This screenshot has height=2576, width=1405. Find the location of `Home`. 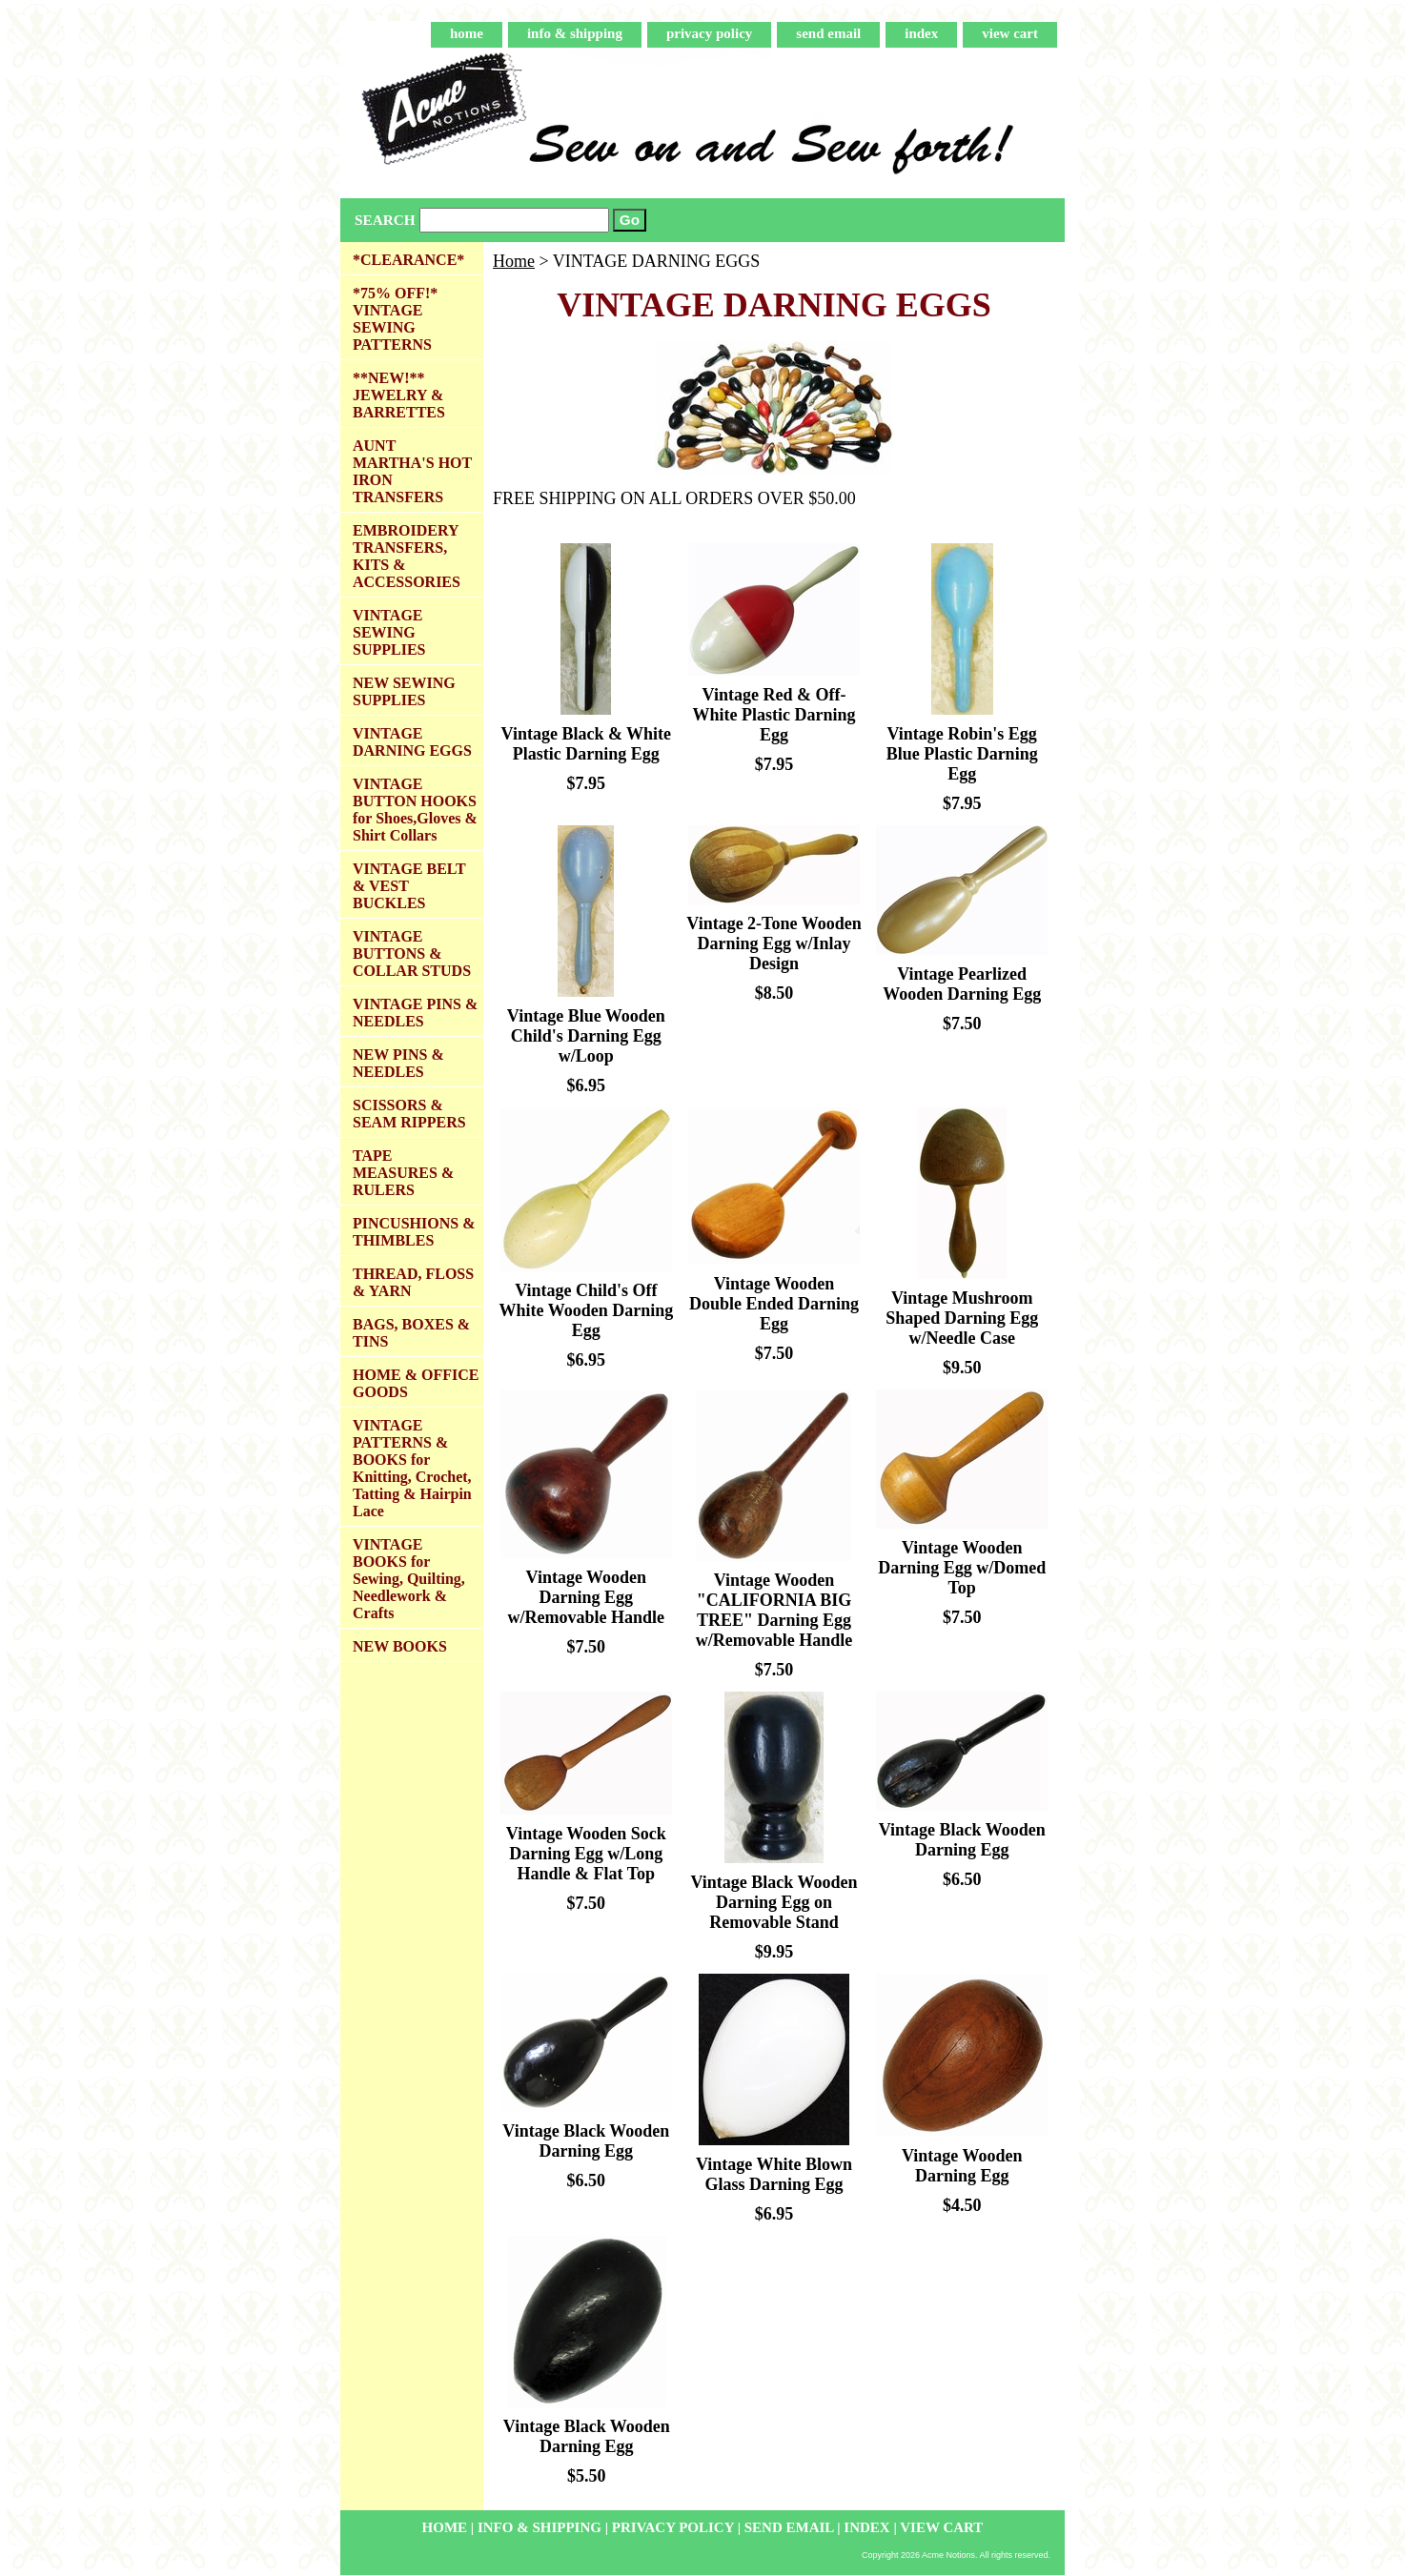

Home is located at coordinates (514, 261).